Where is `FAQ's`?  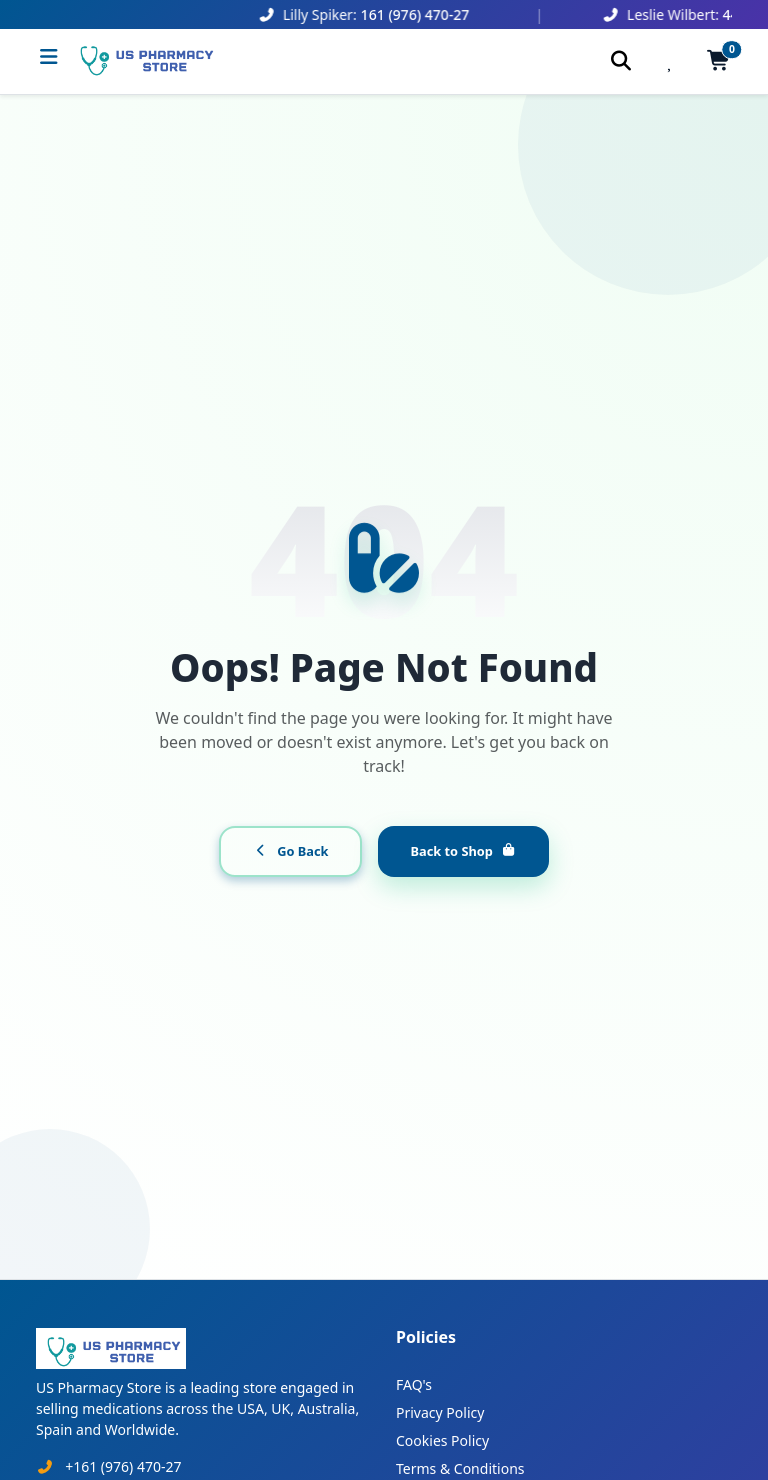
FAQ's is located at coordinates (414, 1384).